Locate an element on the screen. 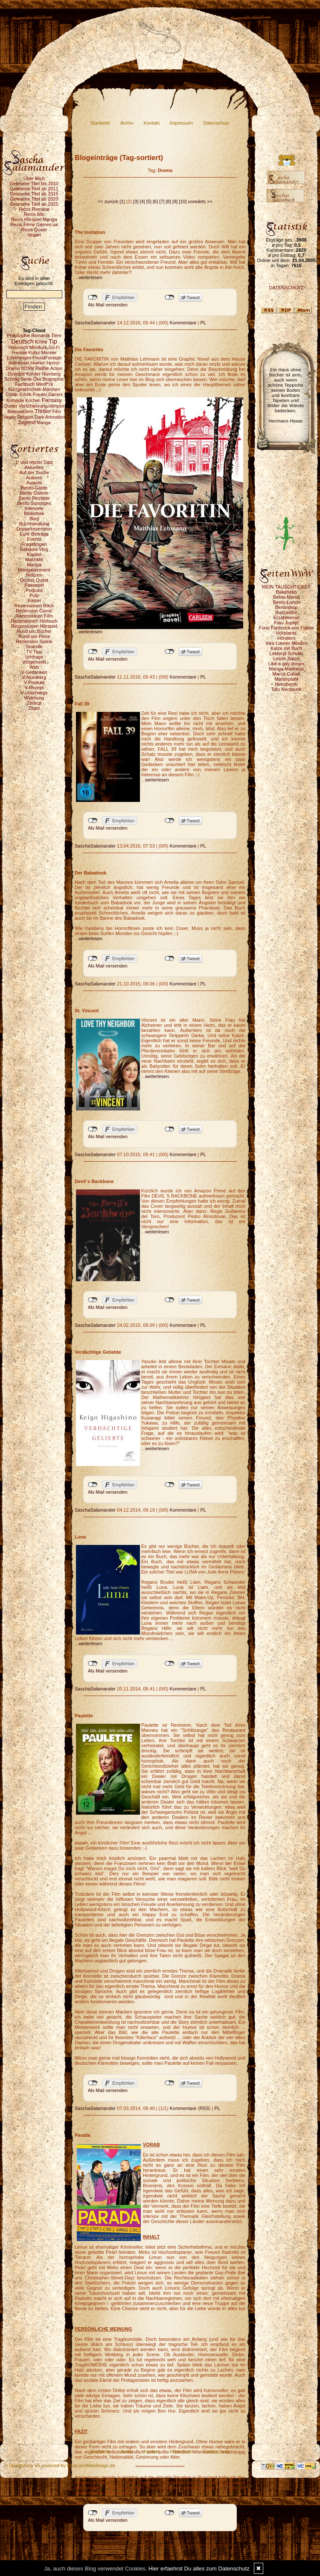 This screenshot has height=2576, width=320. Bentoshop is located at coordinates (286, 607).